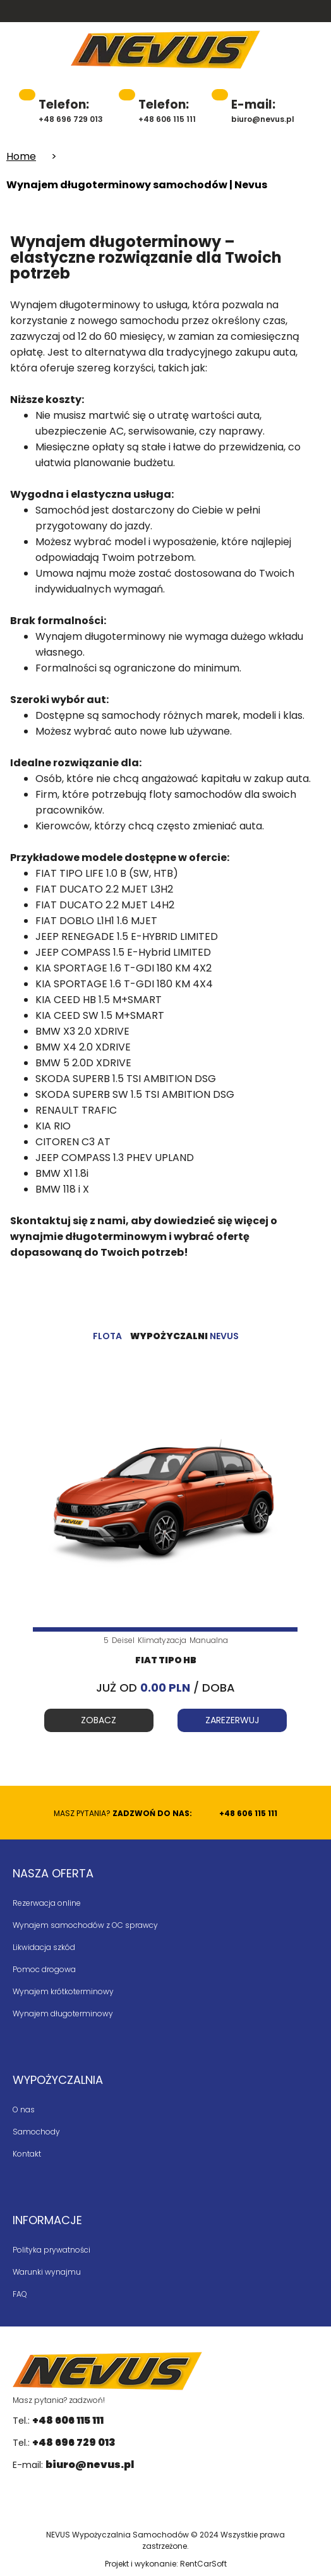 The width and height of the screenshot is (331, 2576). What do you see at coordinates (71, 110) in the screenshot?
I see `+48 696 729 013 [48696729013]` at bounding box center [71, 110].